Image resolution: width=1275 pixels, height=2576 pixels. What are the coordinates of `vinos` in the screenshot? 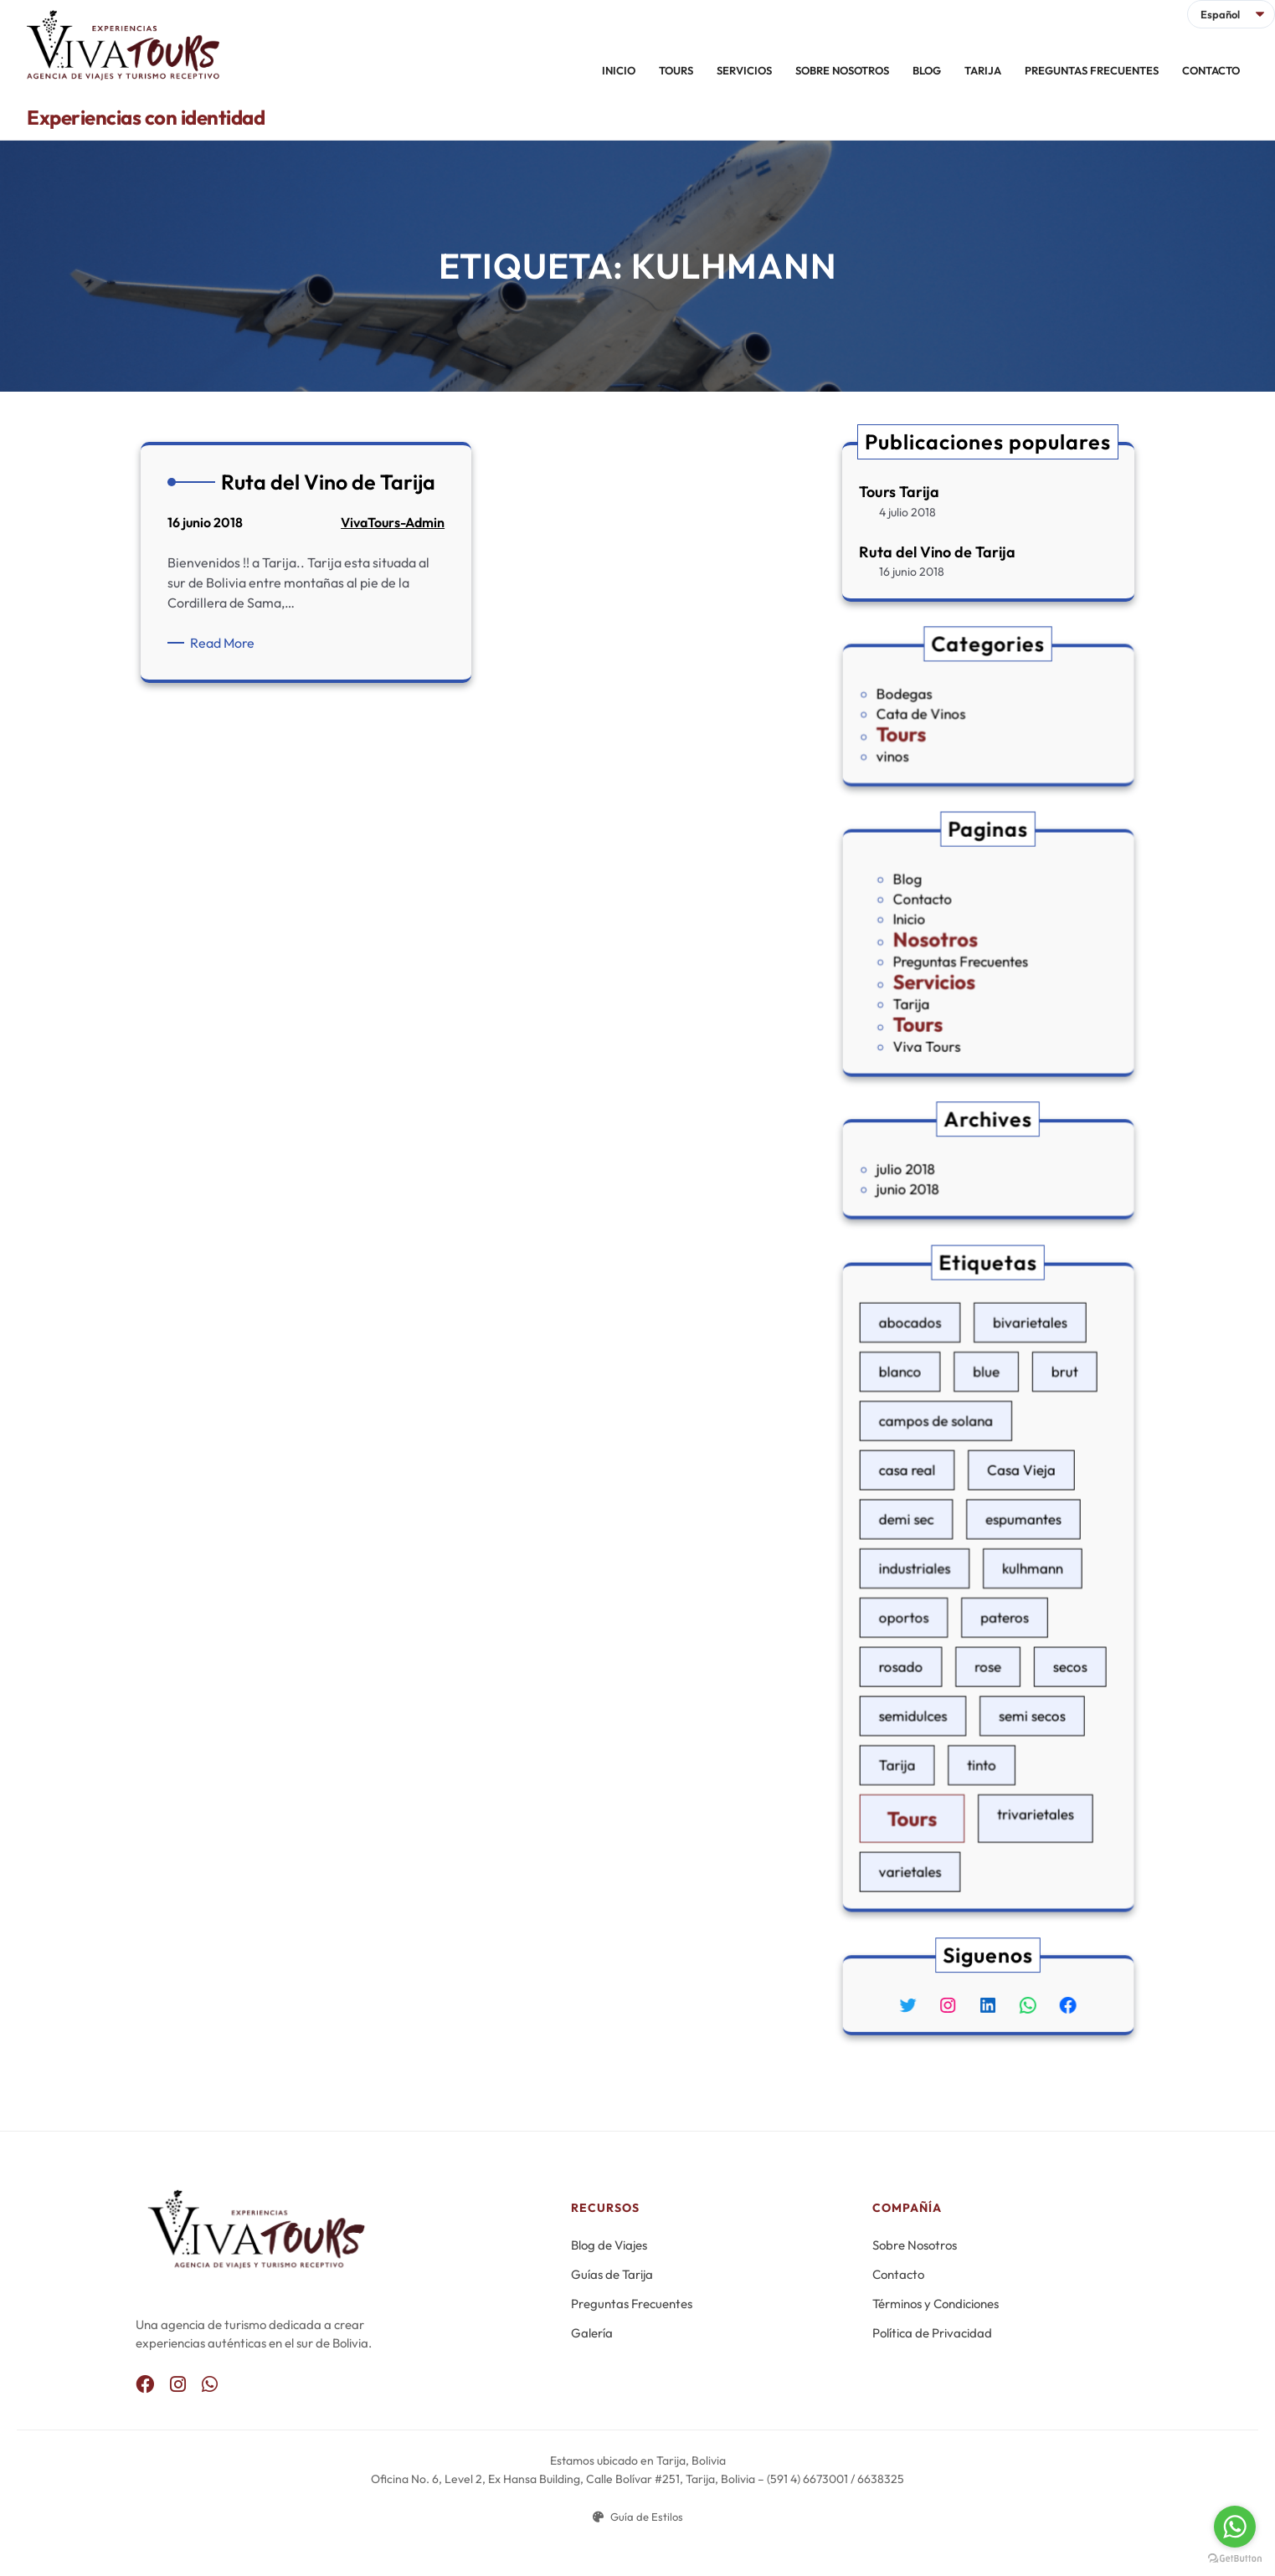 It's located at (929, 740).